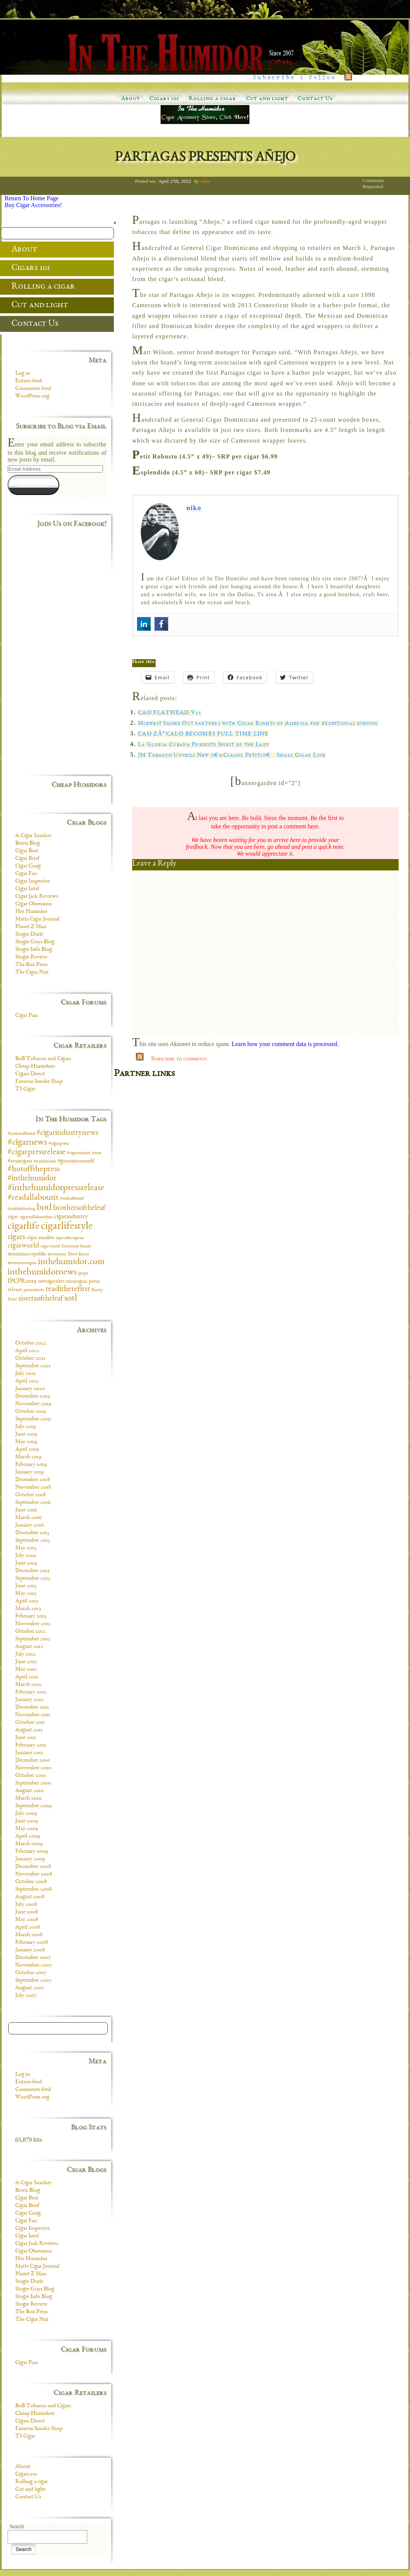 This screenshot has height=2576, width=410. Describe the element at coordinates (30, 1950) in the screenshot. I see `January 2008` at that location.